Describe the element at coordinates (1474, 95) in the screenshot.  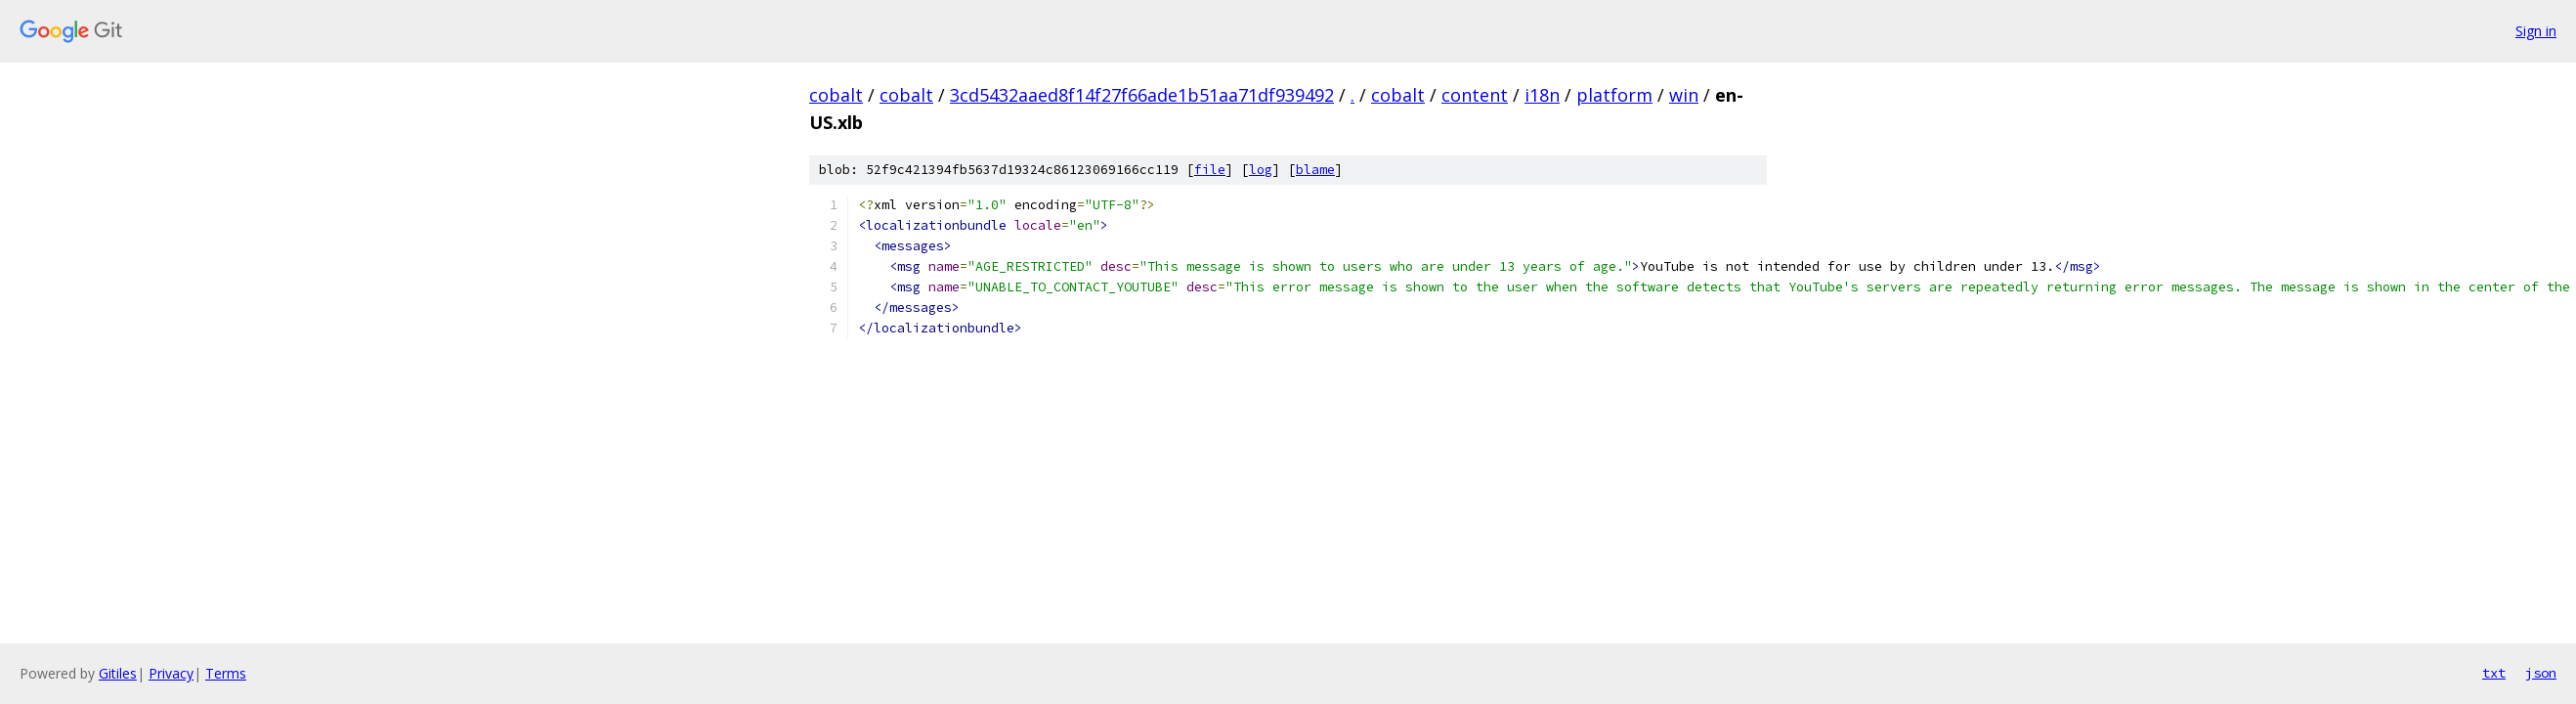
I see `content` at that location.